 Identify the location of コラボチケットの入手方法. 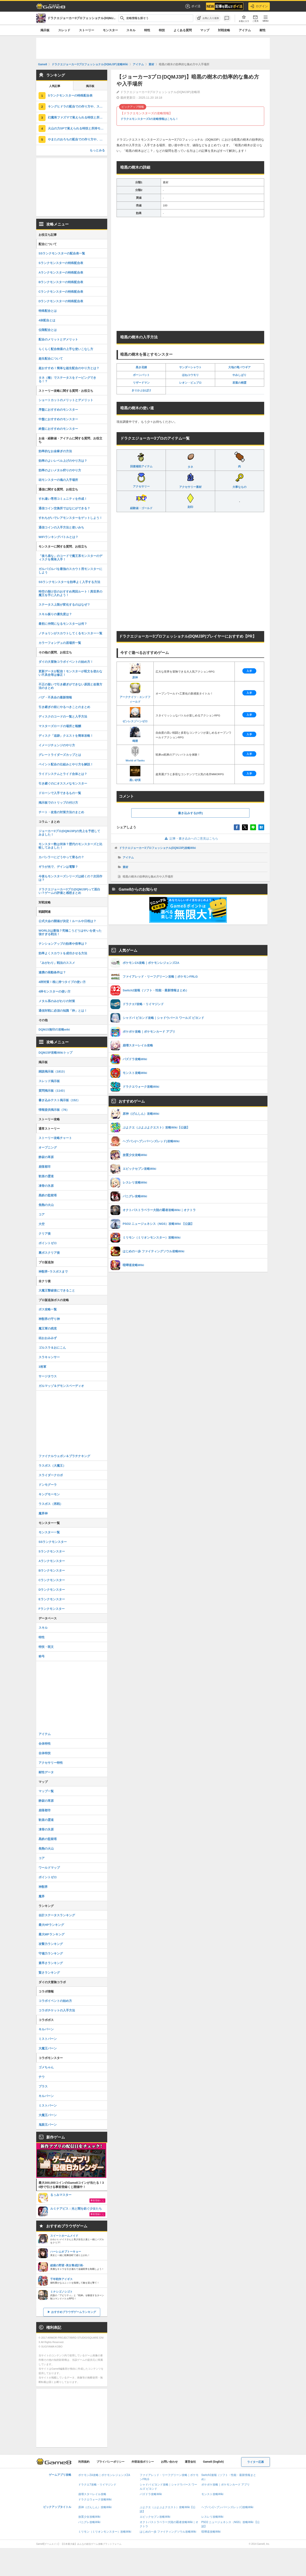
(57, 2010).